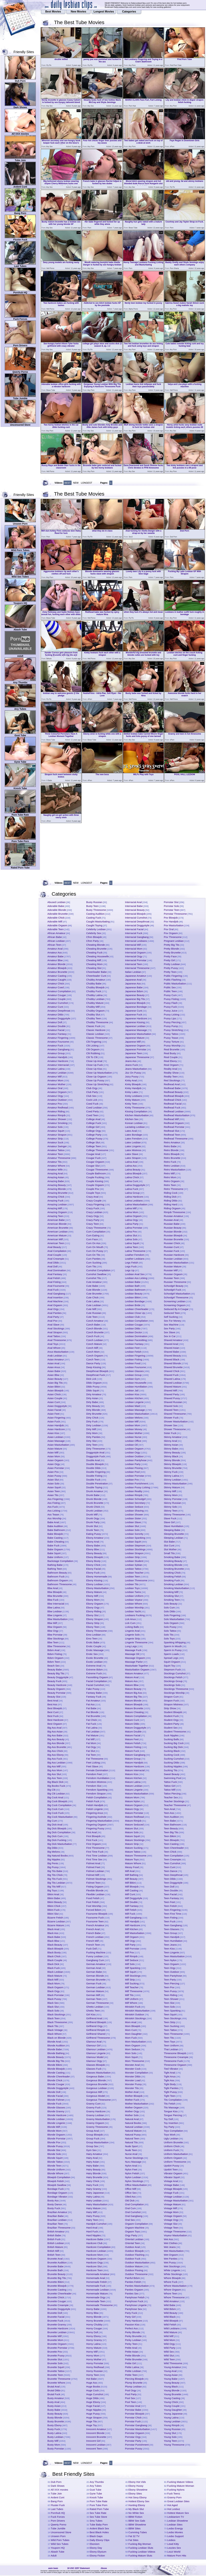  What do you see at coordinates (53, 1316) in the screenshot?
I see `Anal Party` at bounding box center [53, 1316].